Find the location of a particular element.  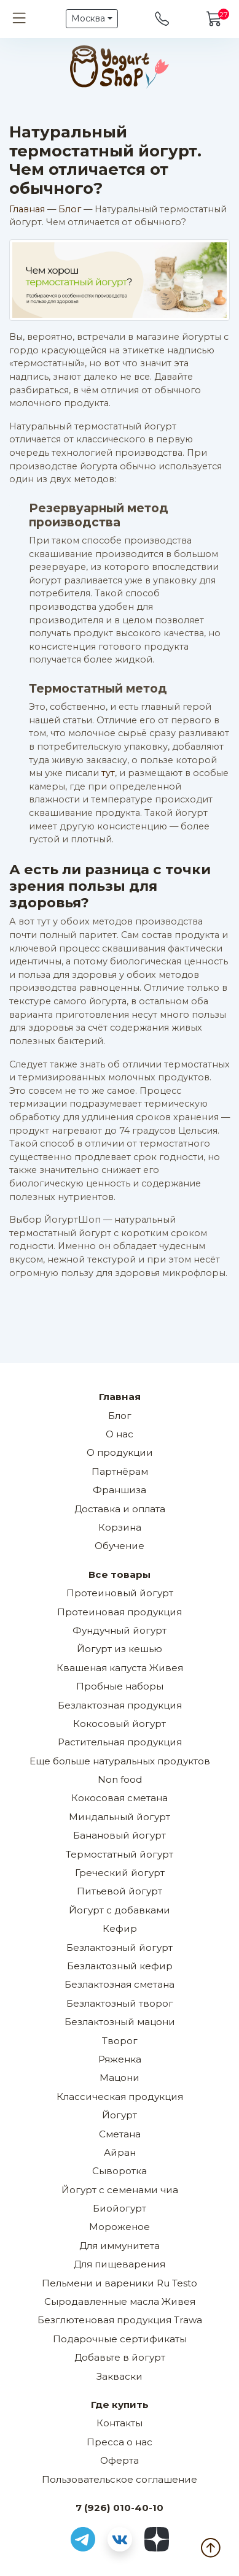

Мороженое is located at coordinates (119, 2226).